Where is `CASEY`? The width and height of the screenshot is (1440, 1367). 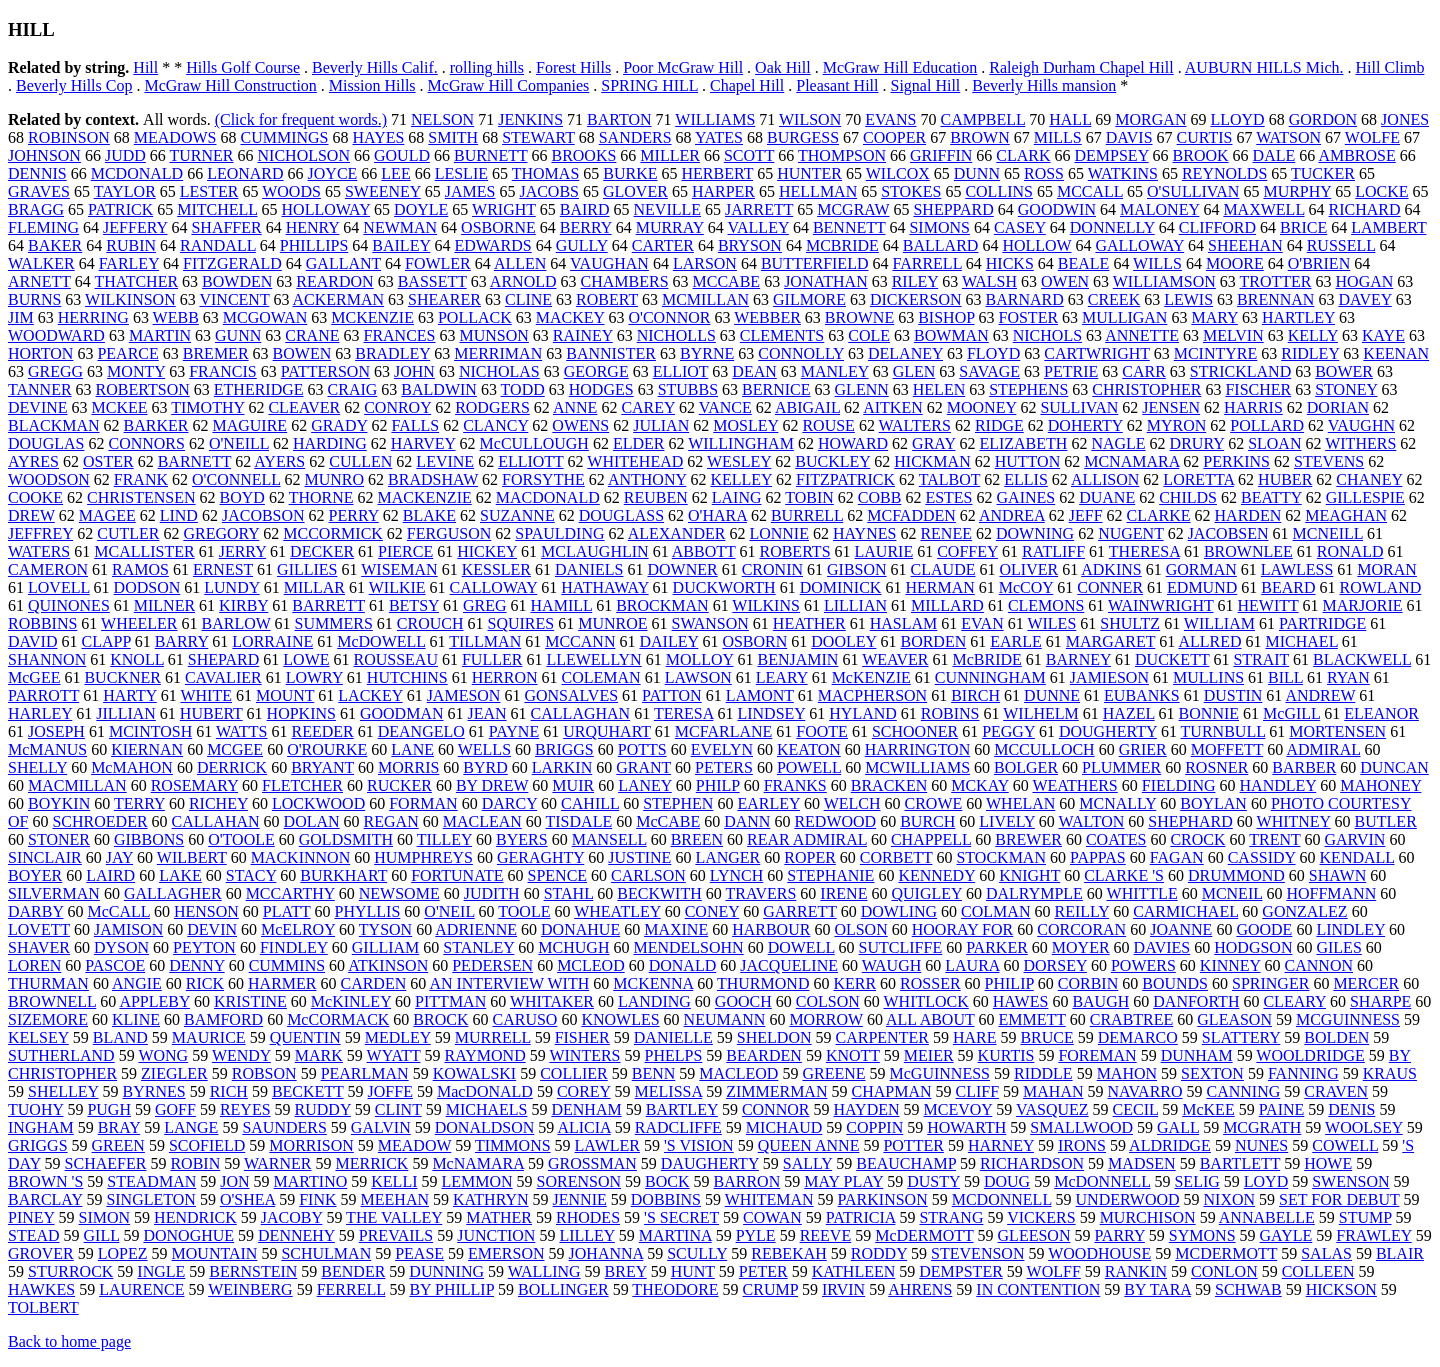
CASEY is located at coordinates (1020, 227).